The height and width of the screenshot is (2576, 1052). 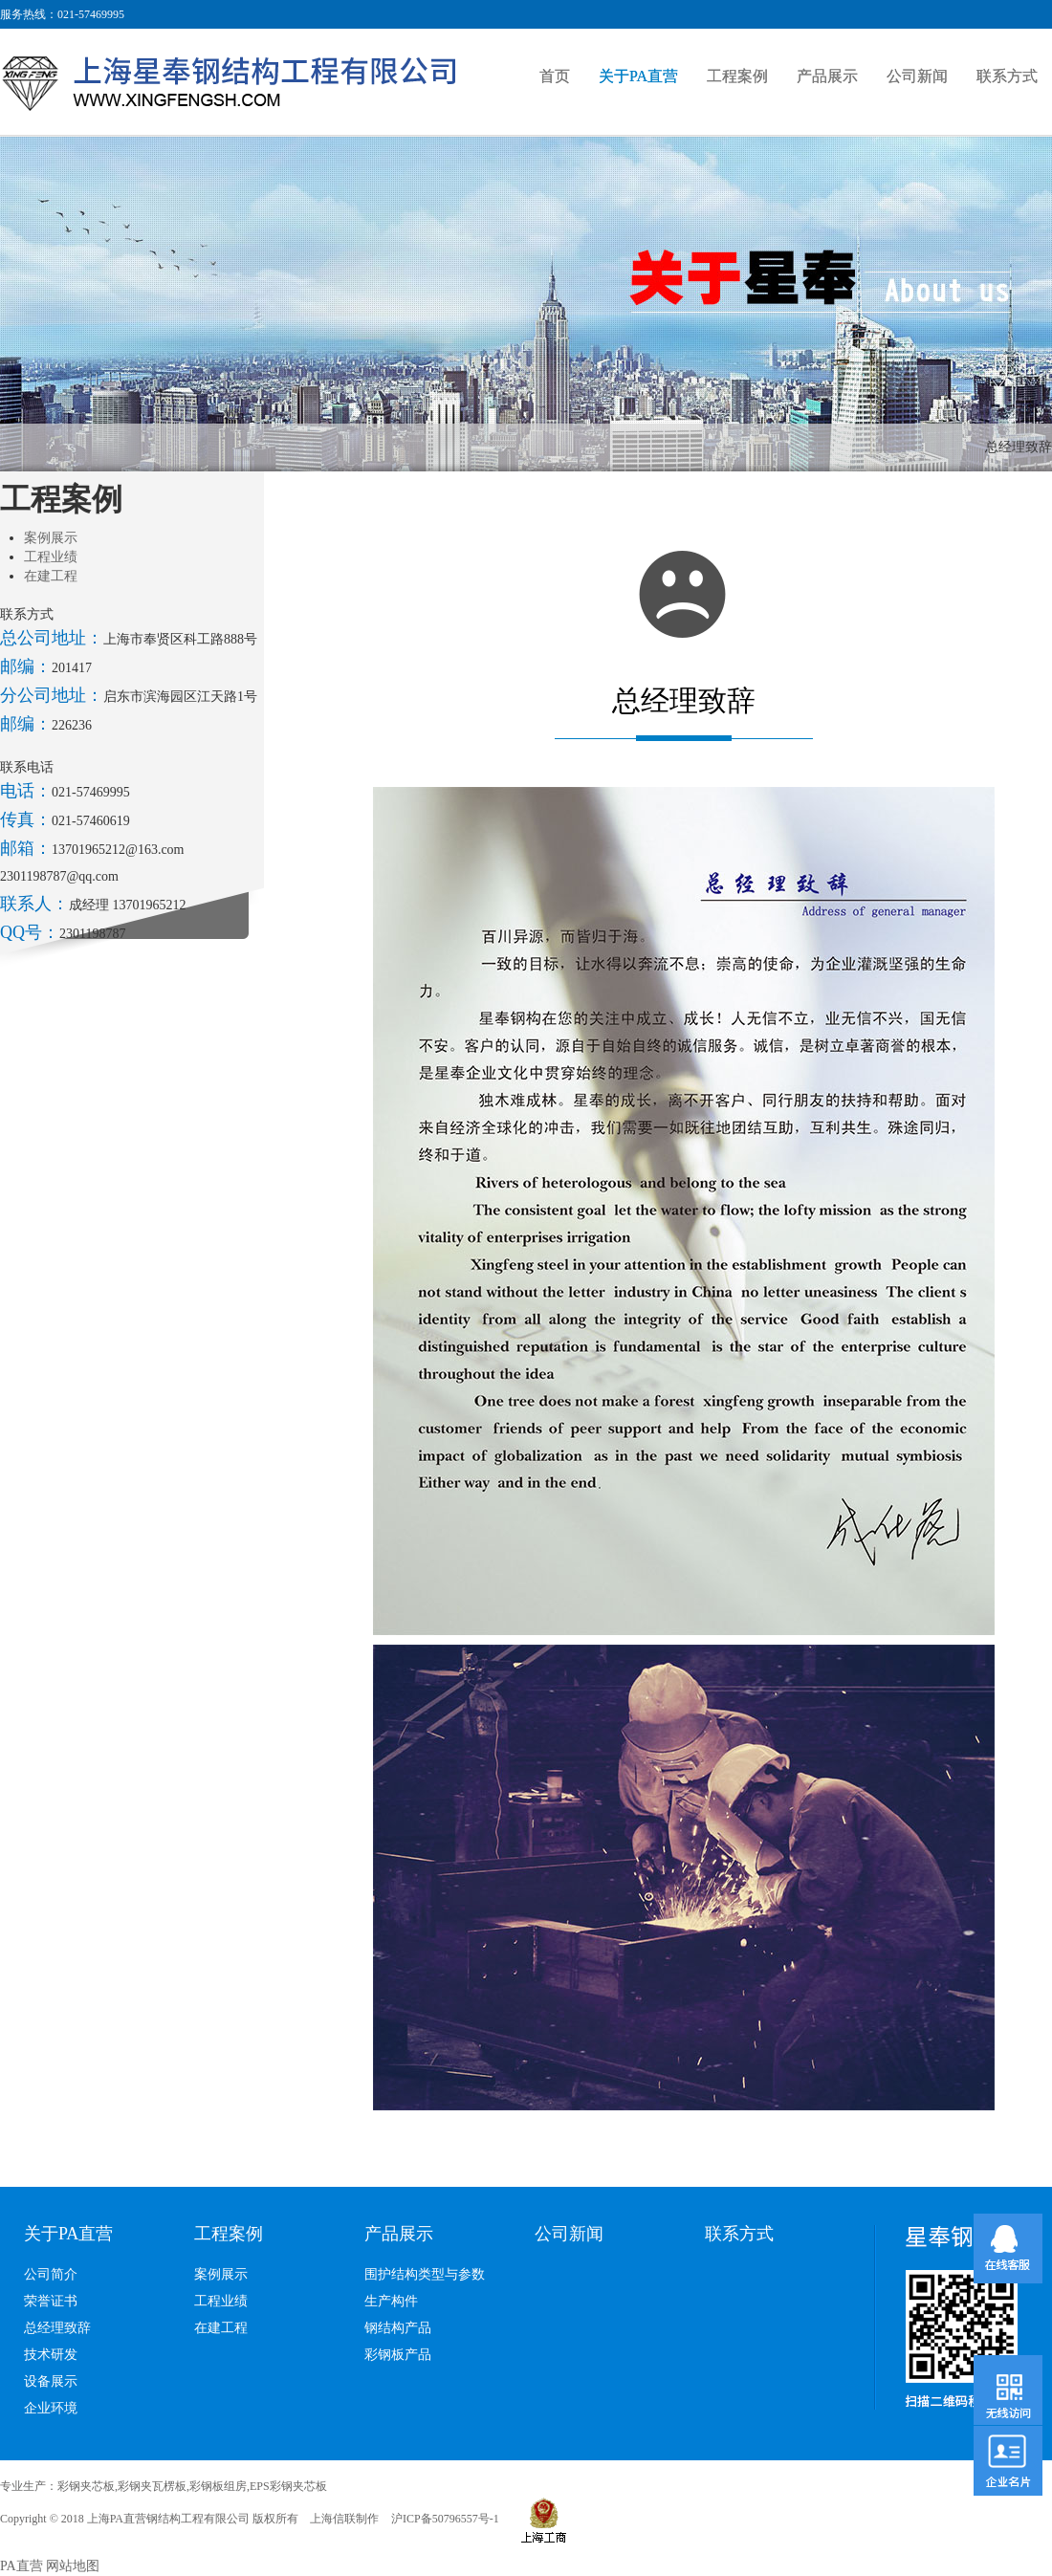 What do you see at coordinates (50, 538) in the screenshot?
I see `案例展示` at bounding box center [50, 538].